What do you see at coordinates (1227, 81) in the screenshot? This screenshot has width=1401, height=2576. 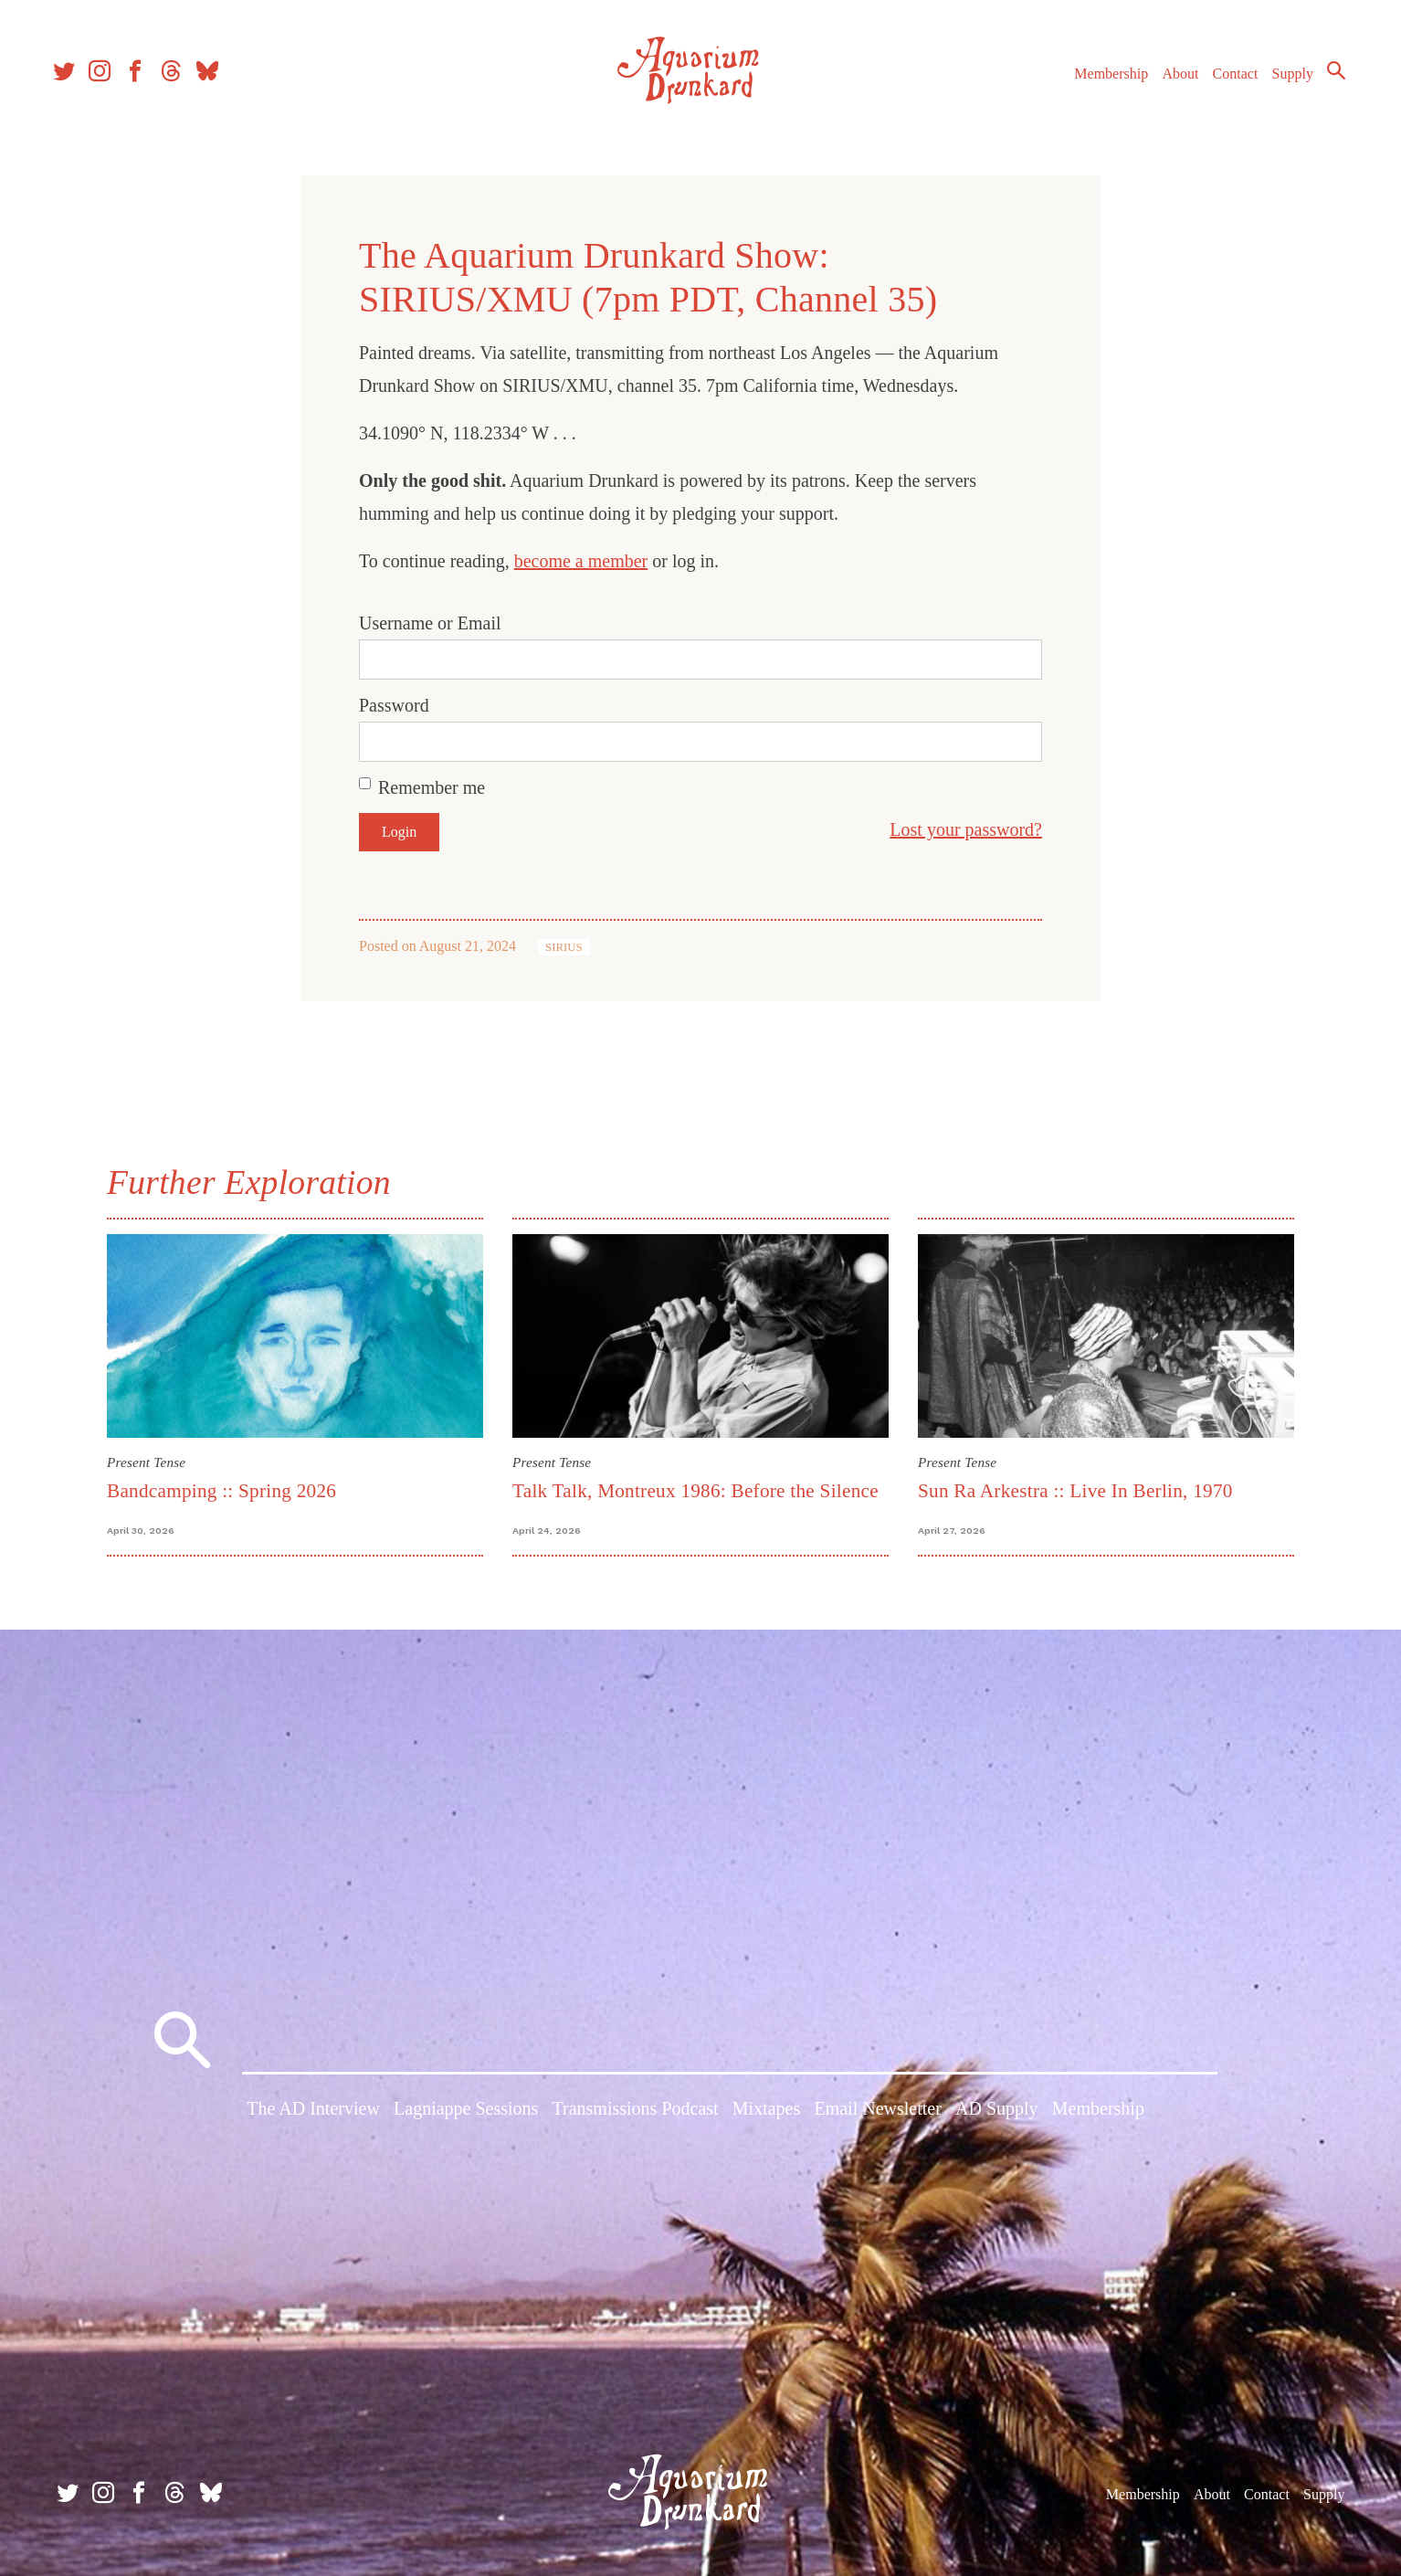 I see `Contact` at bounding box center [1227, 81].